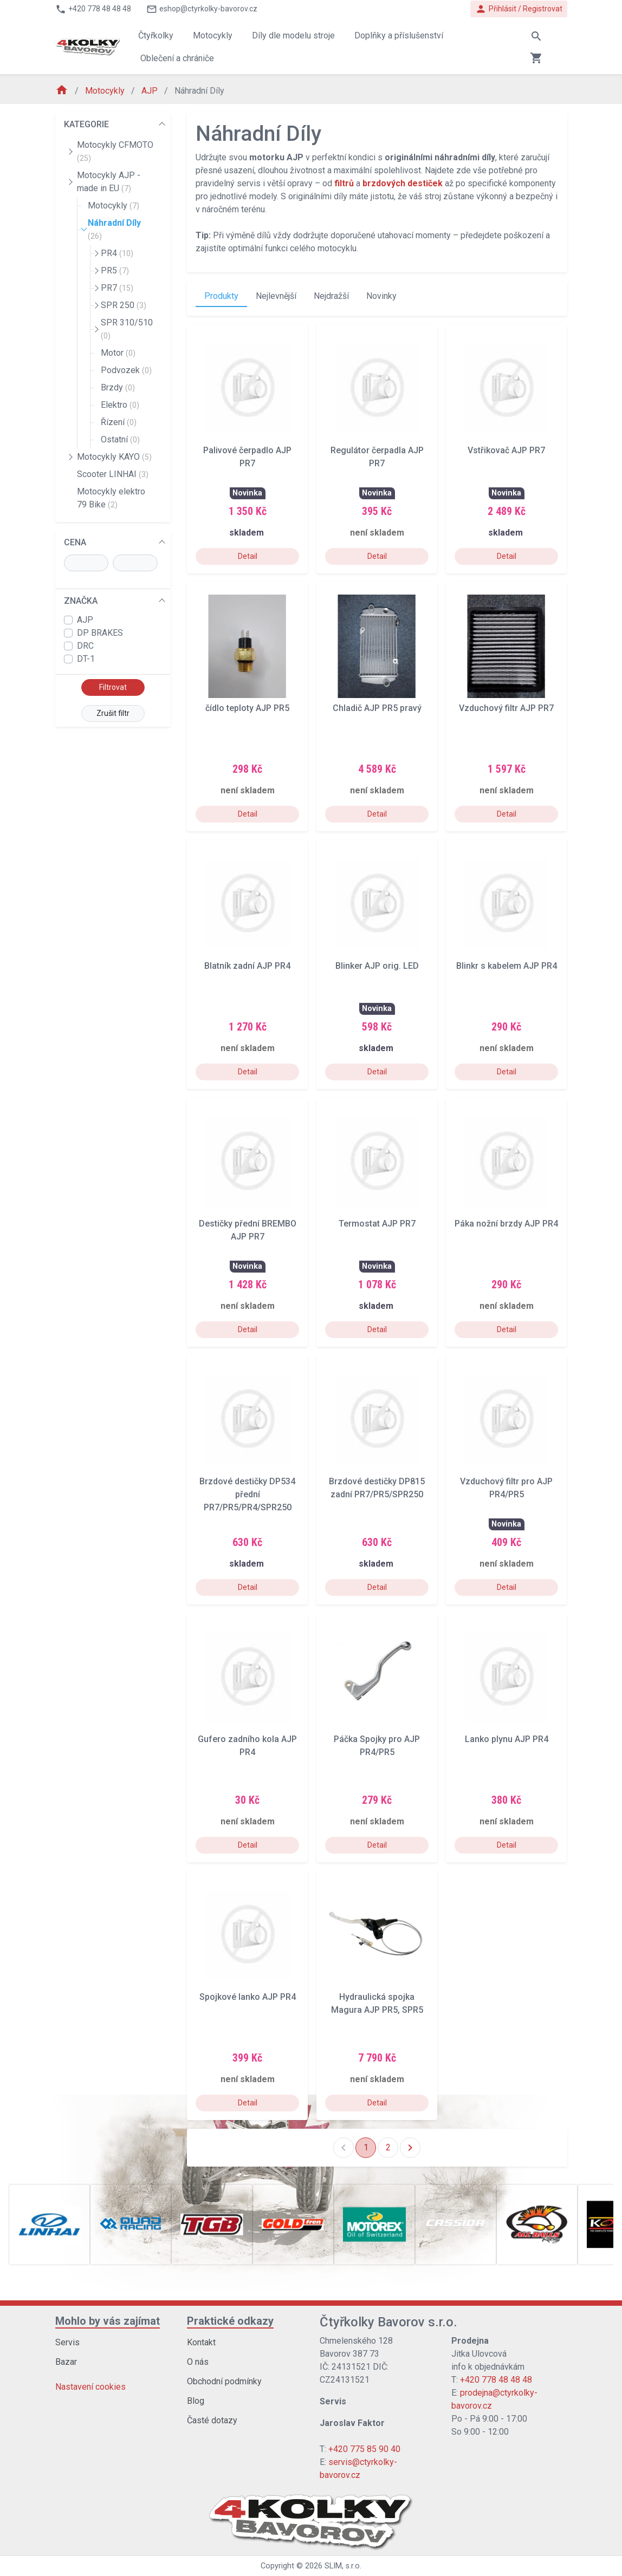 The image size is (622, 2576). What do you see at coordinates (377, 2003) in the screenshot?
I see `Hydraulická spojka Magura AJP PR5, SPR5` at bounding box center [377, 2003].